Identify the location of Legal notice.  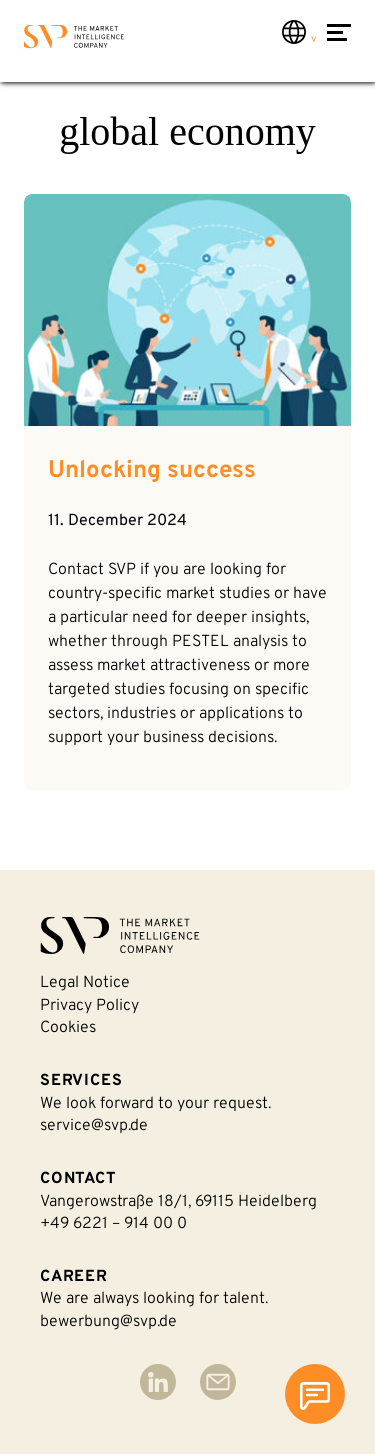
(85, 983).